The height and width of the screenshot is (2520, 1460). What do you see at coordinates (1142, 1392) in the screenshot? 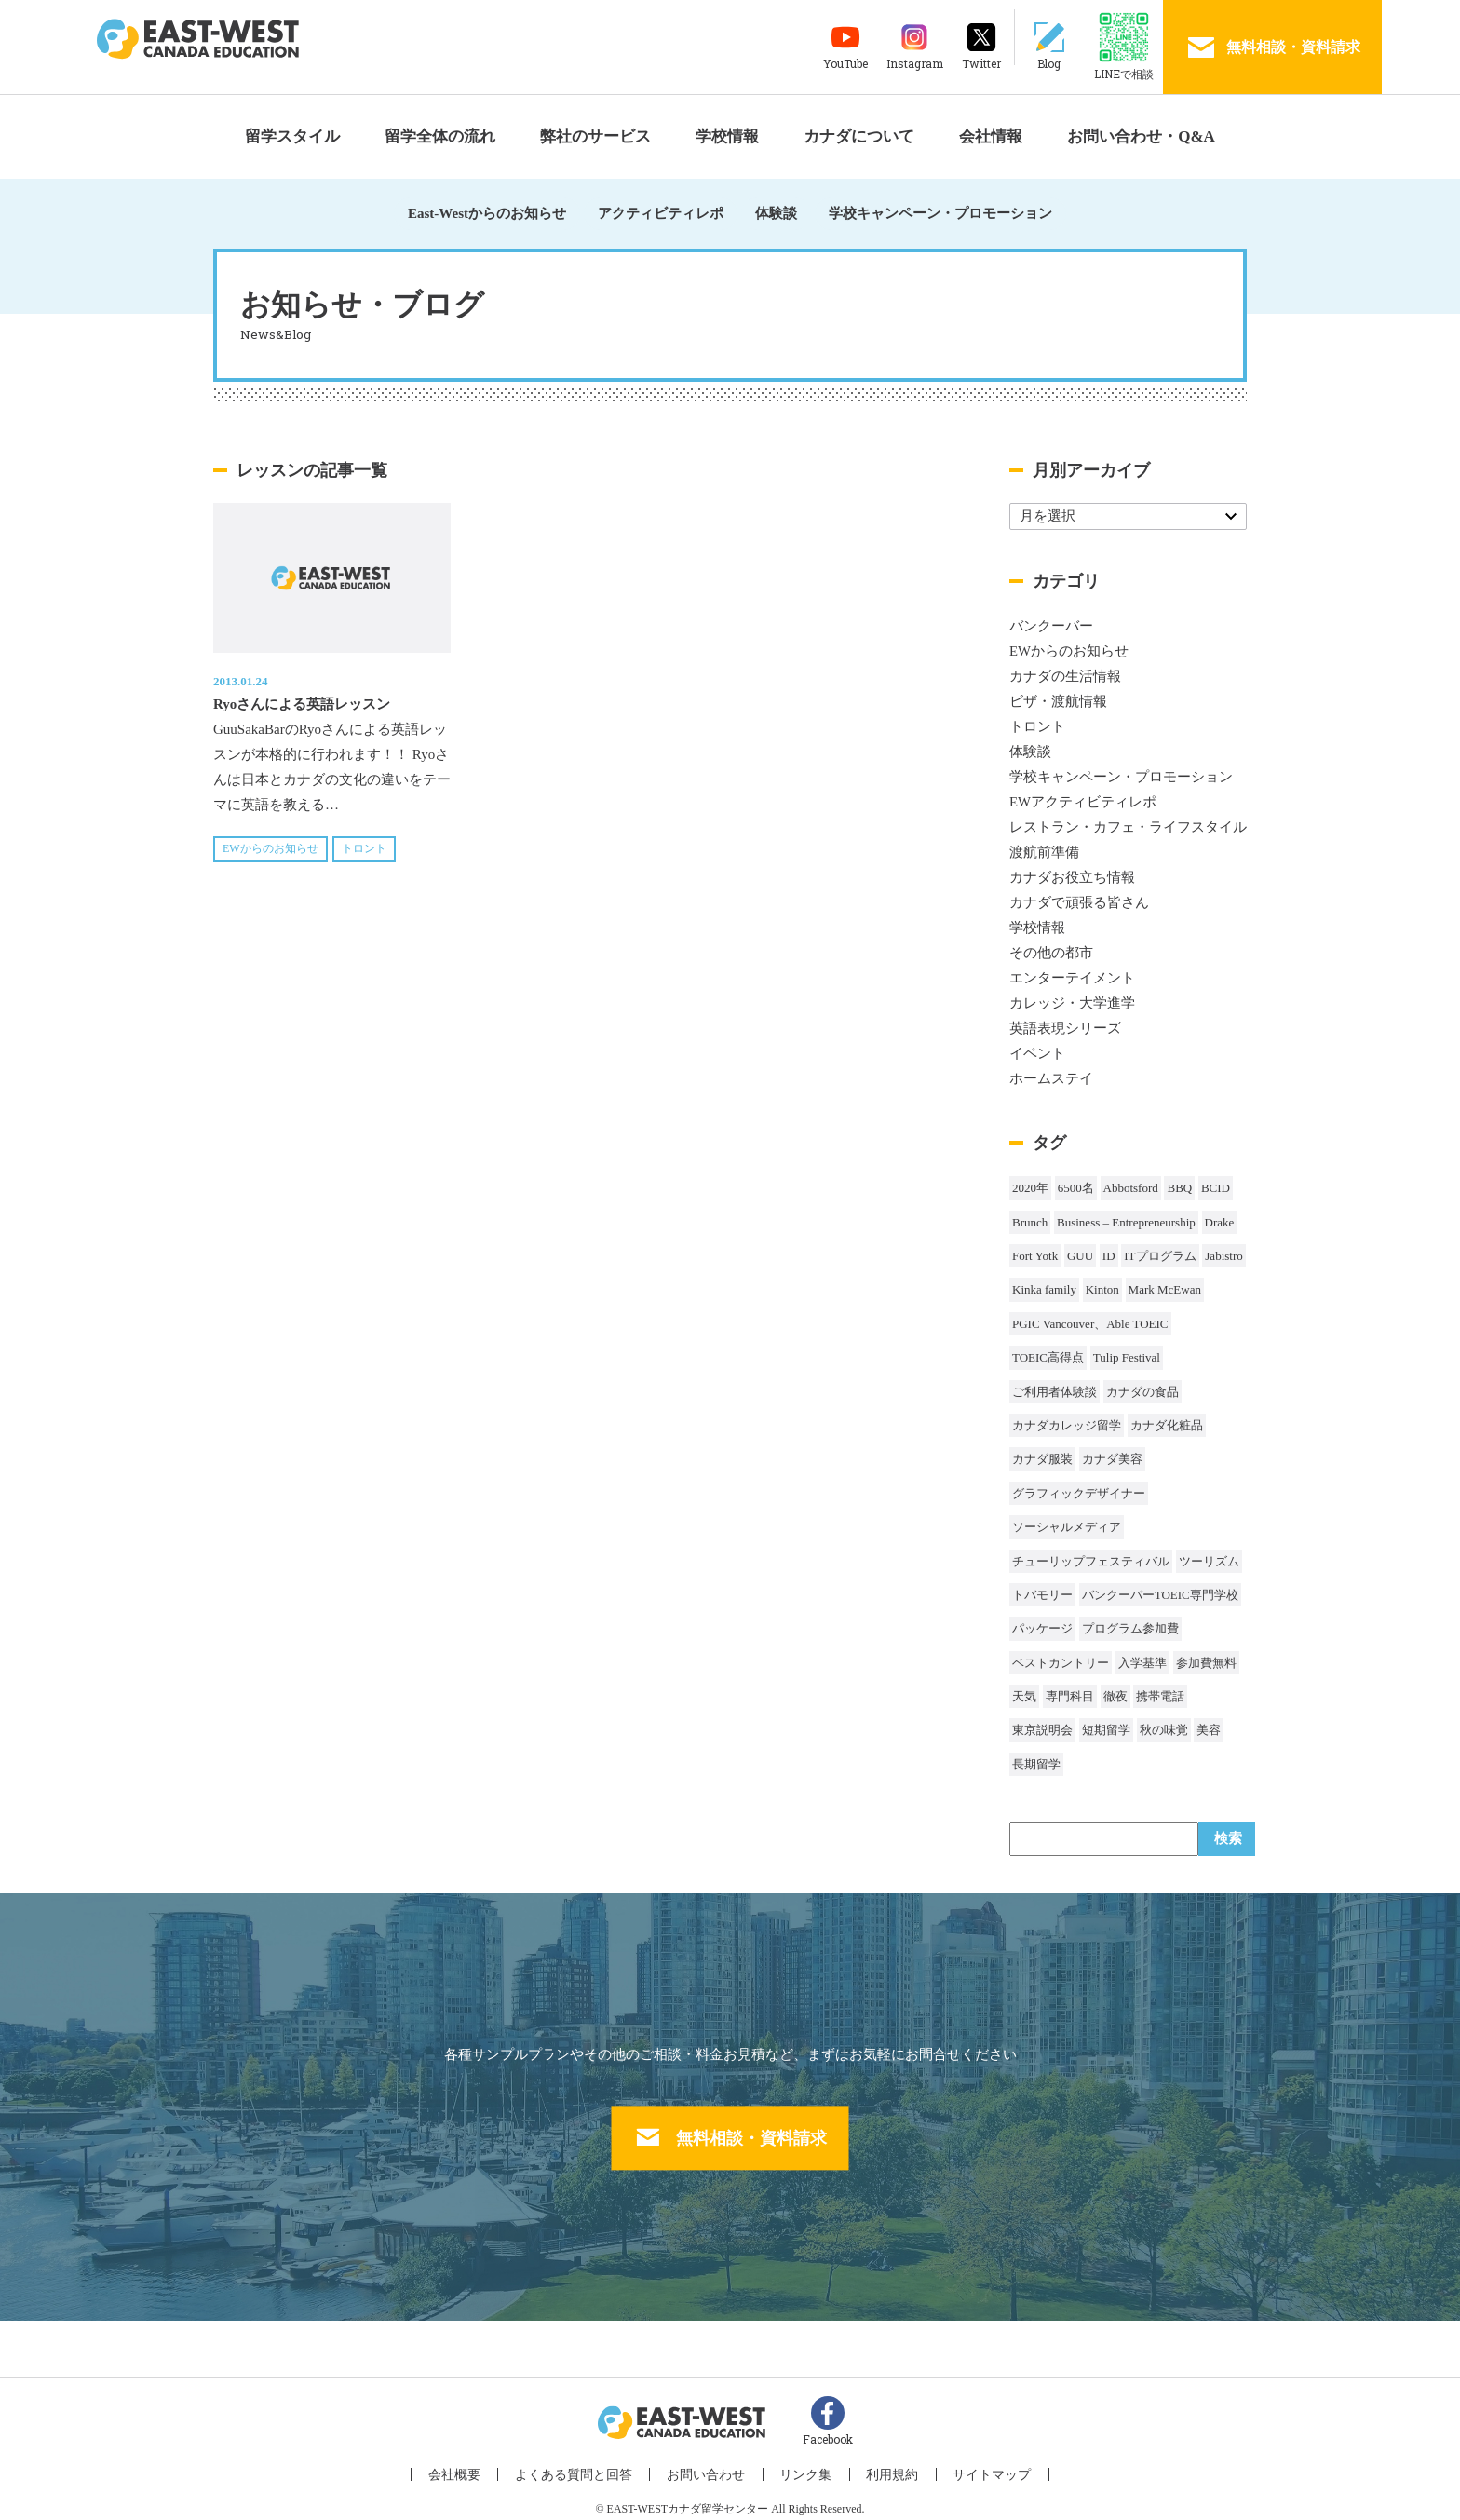
I see `カナダの食品 [カナダの食品 (1個の項目)]` at bounding box center [1142, 1392].